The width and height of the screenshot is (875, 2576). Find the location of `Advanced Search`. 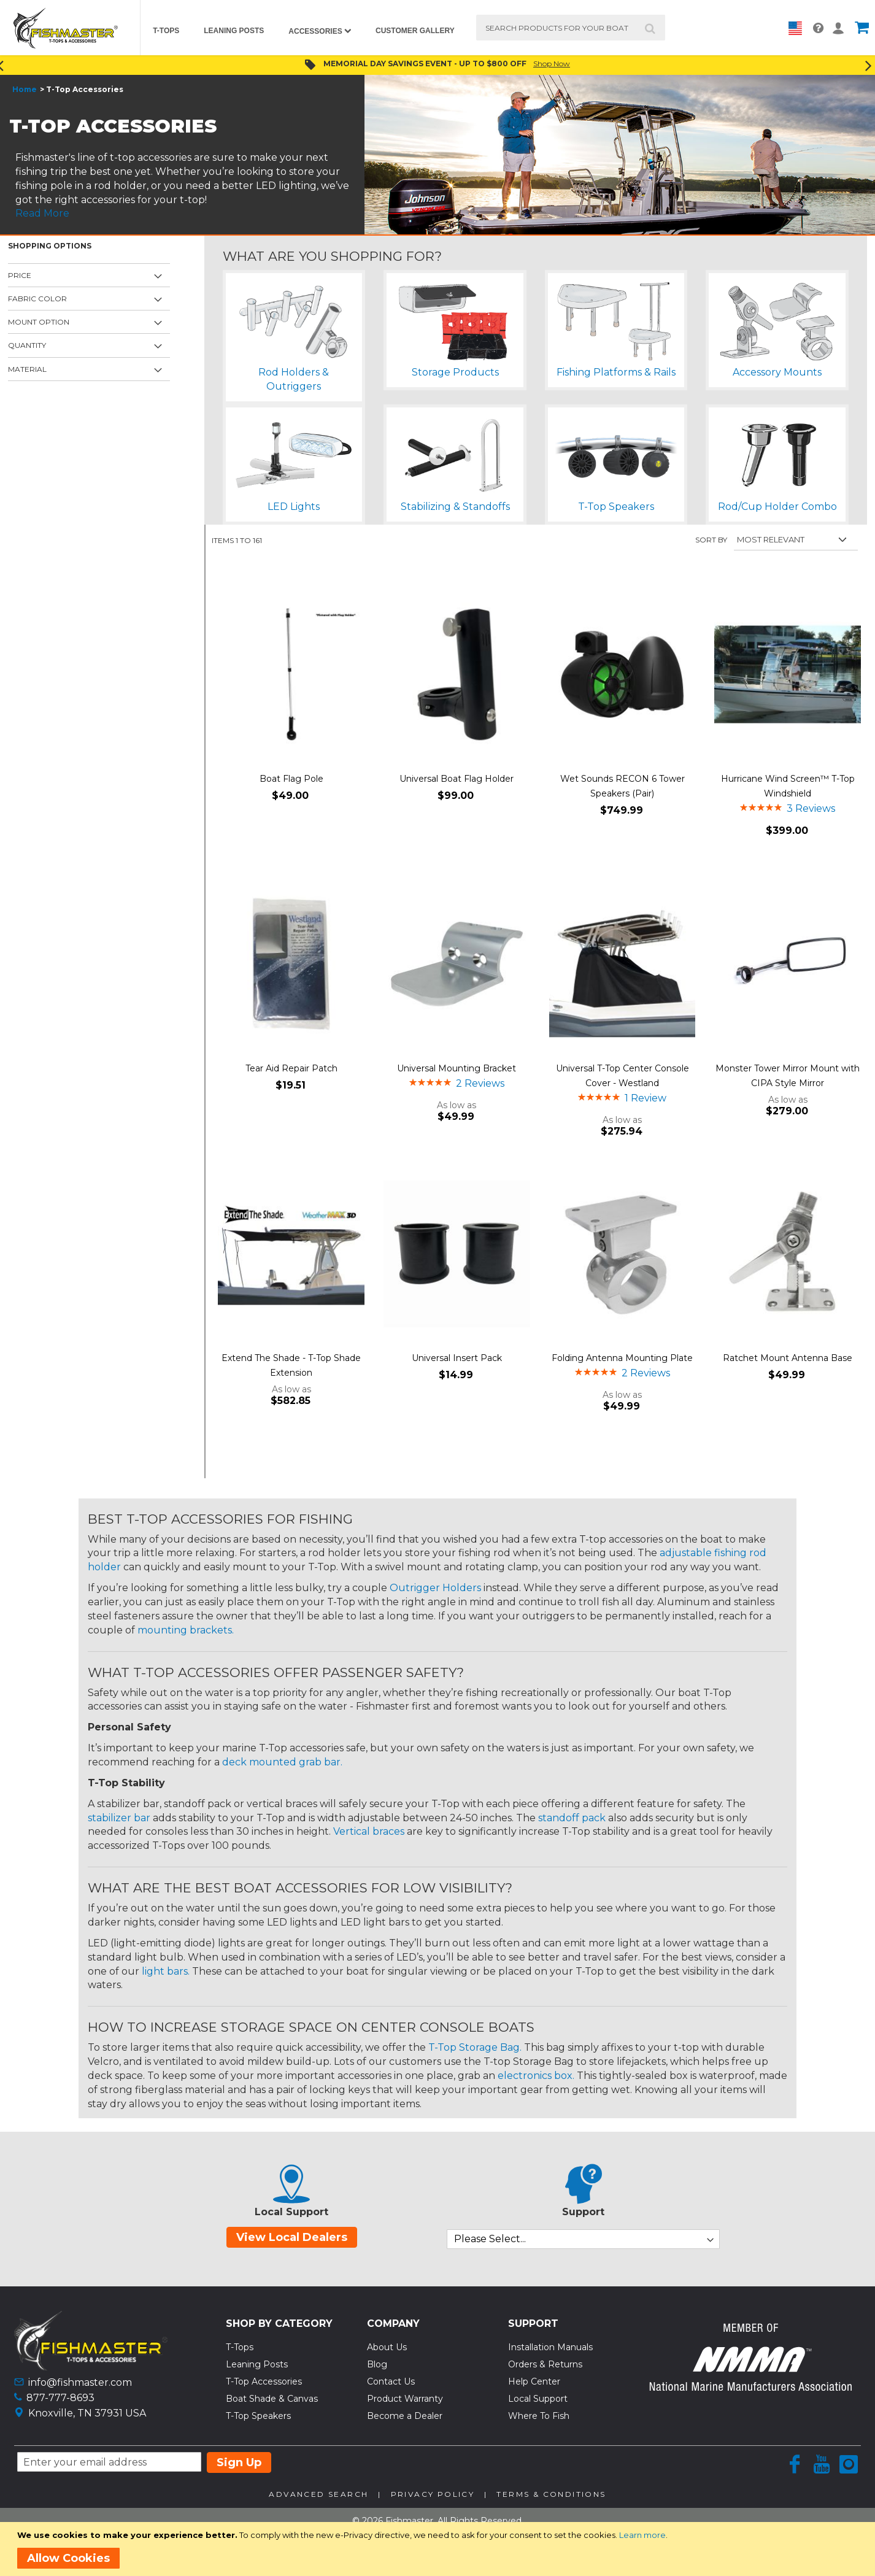

Advanced Search is located at coordinates (318, 2494).